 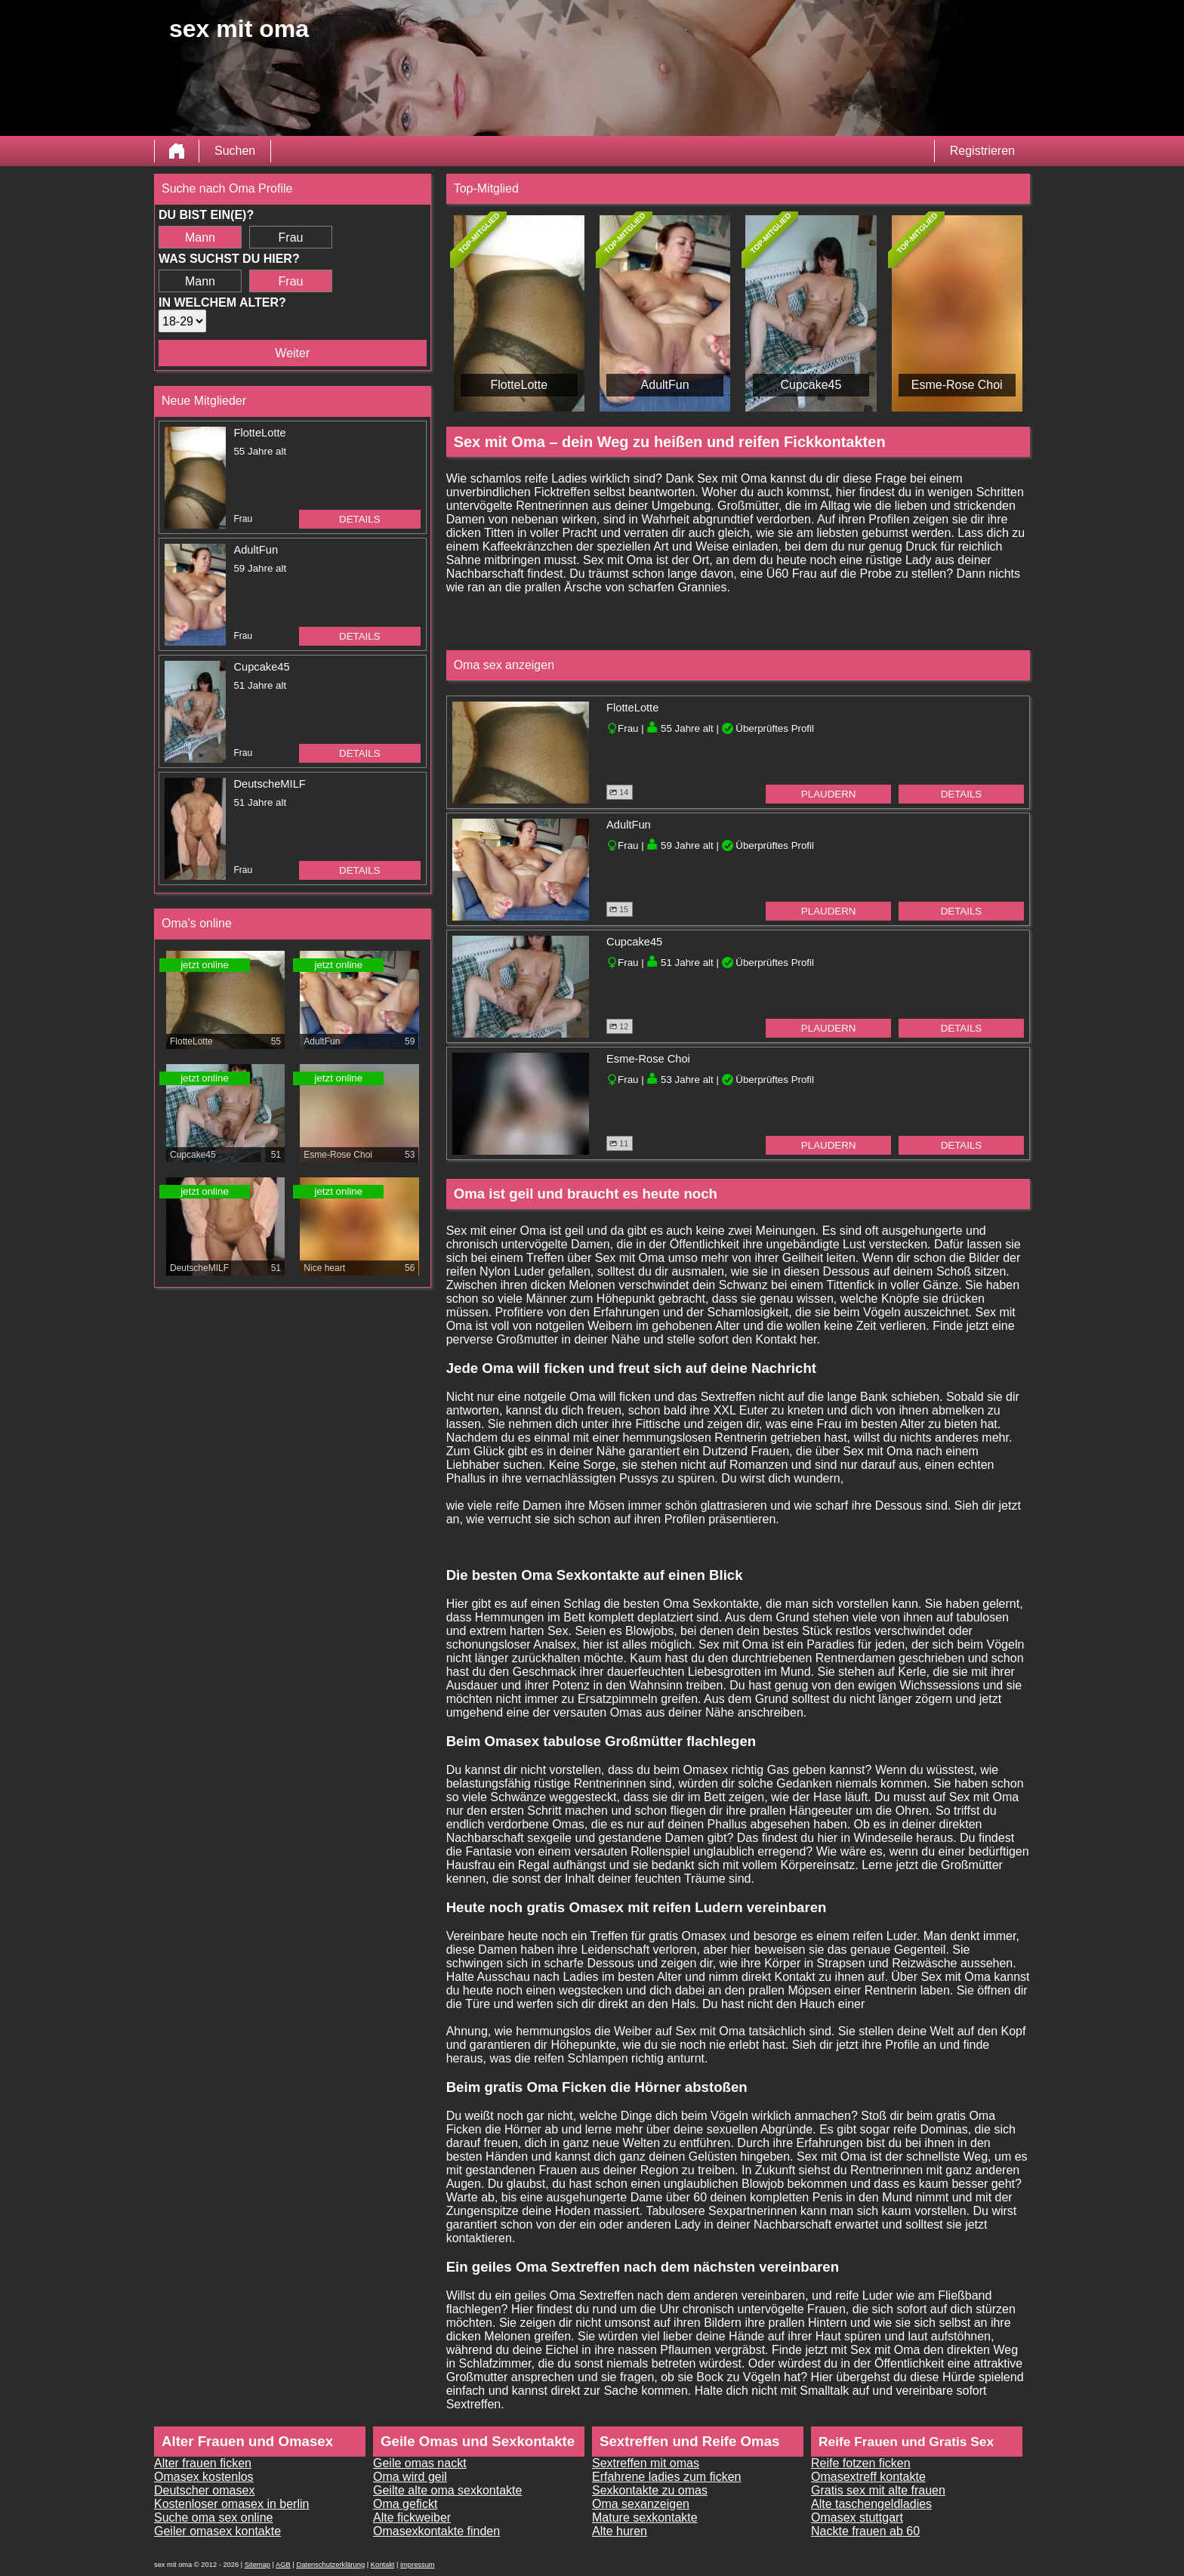 I want to click on Geilte alte oma sexkontakte, so click(x=447, y=2490).